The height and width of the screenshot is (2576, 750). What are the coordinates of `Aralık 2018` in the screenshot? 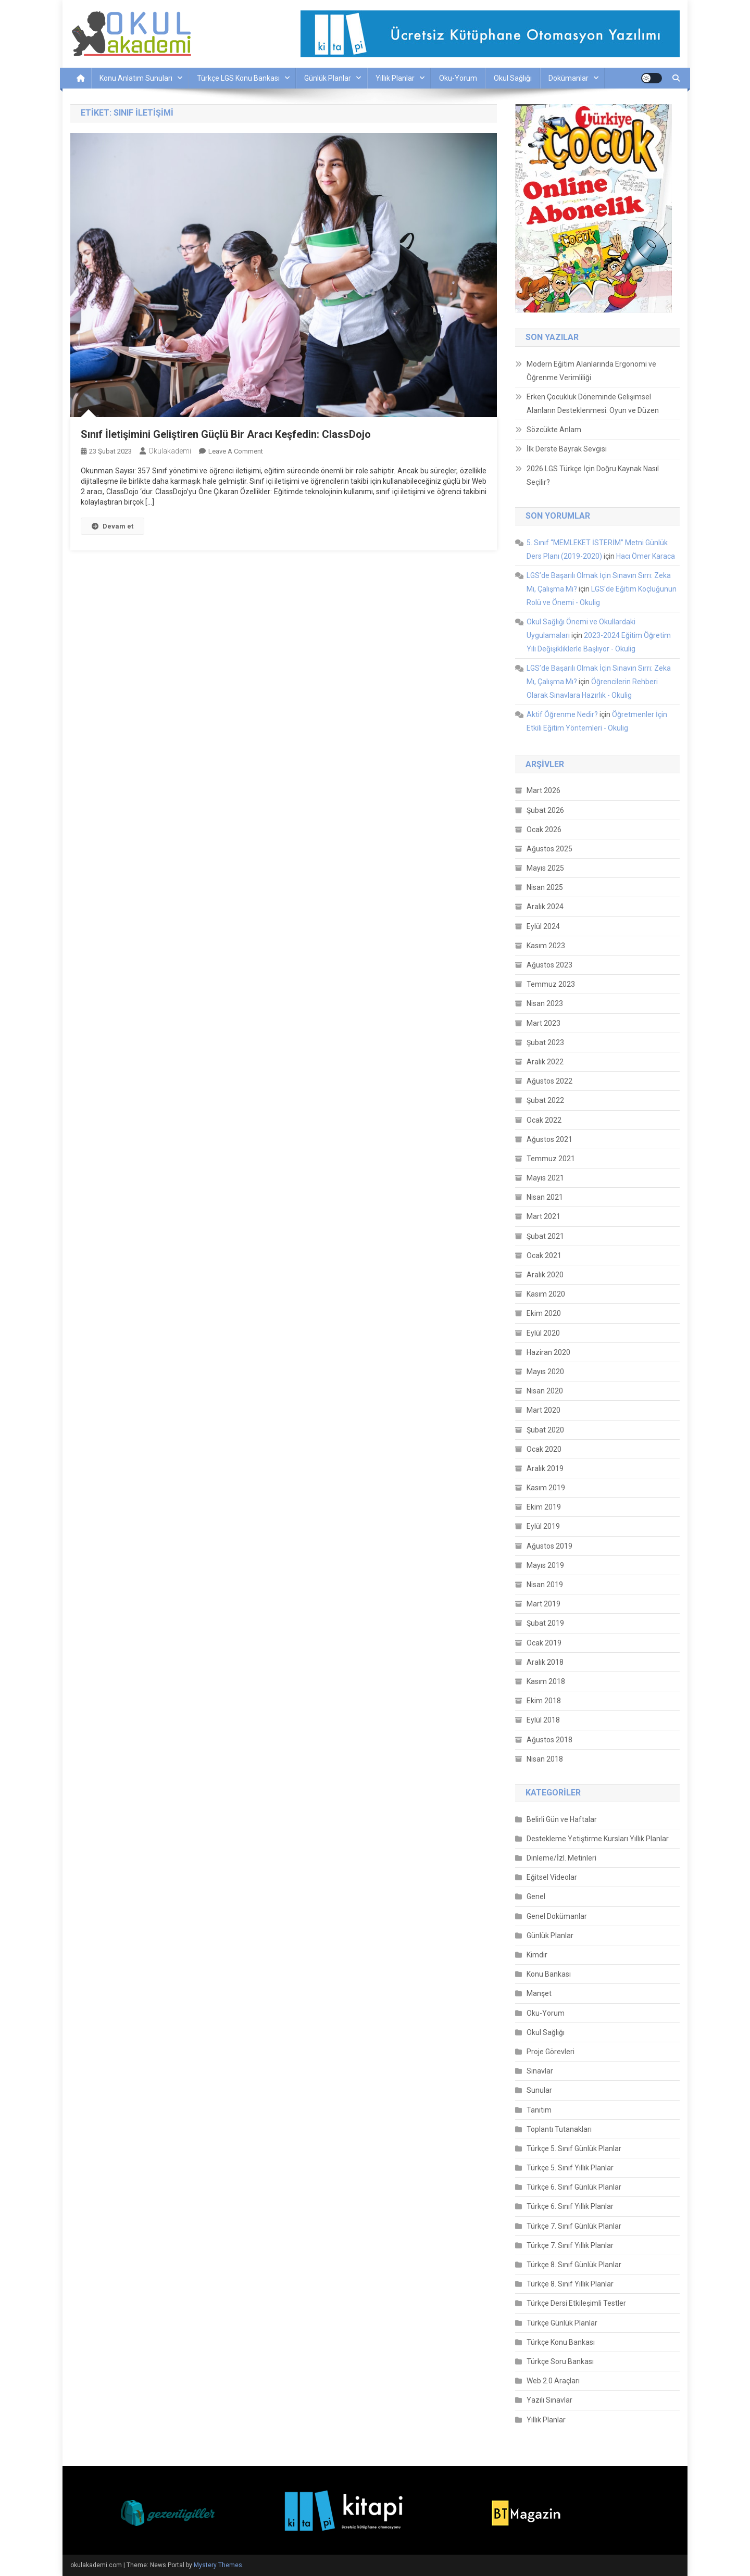 It's located at (545, 1662).